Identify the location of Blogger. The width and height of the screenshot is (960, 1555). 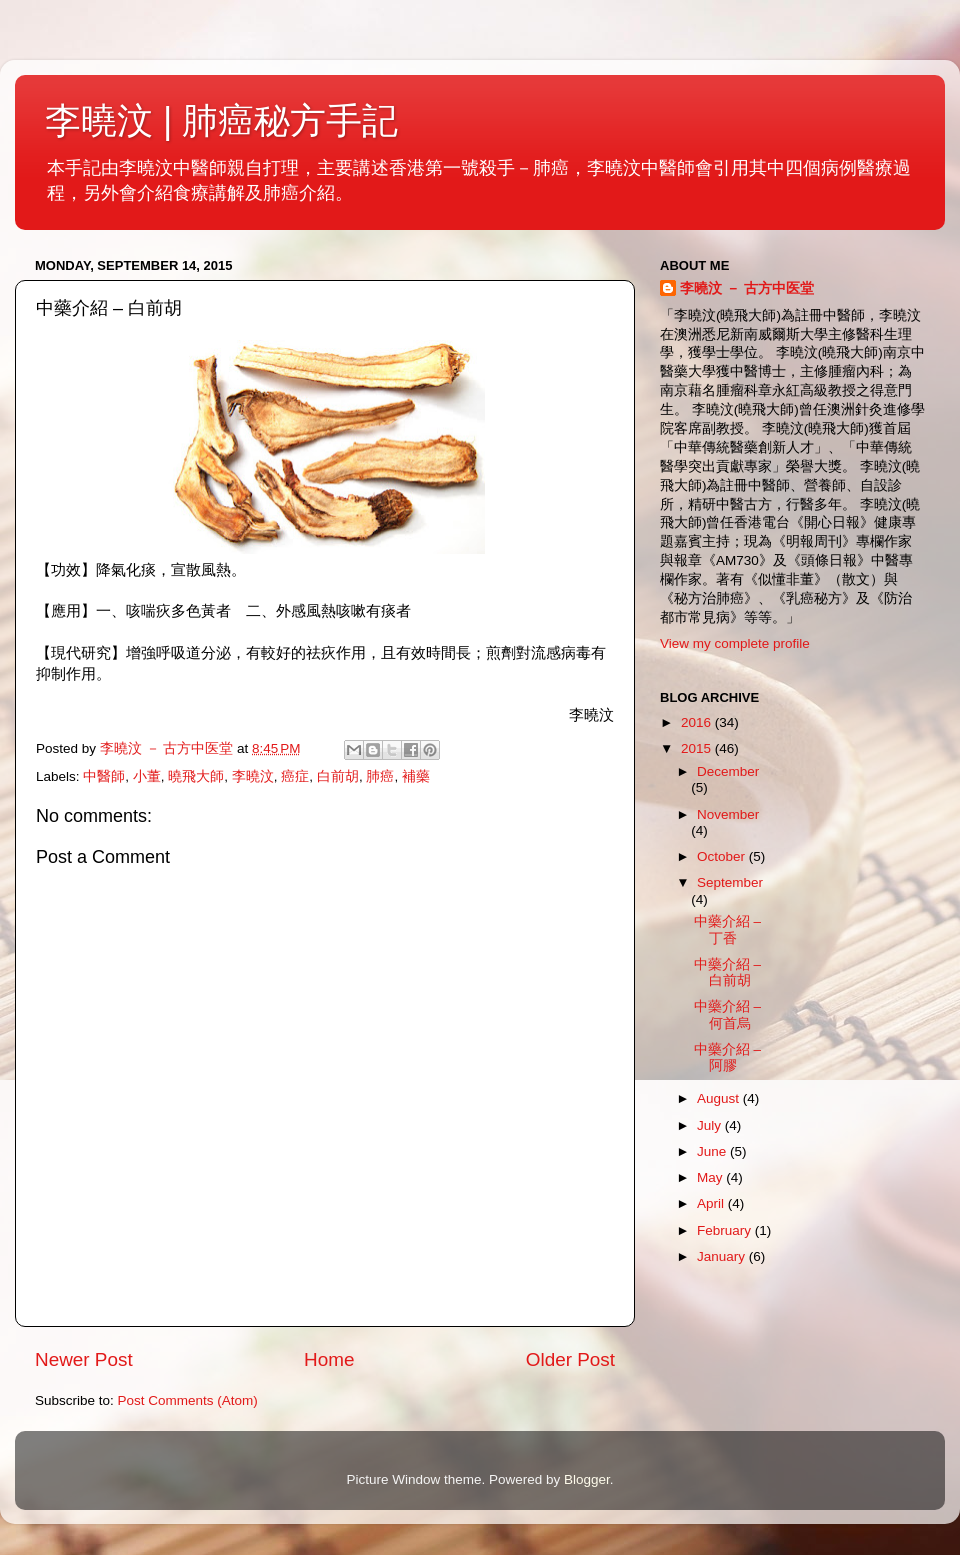
(587, 1479).